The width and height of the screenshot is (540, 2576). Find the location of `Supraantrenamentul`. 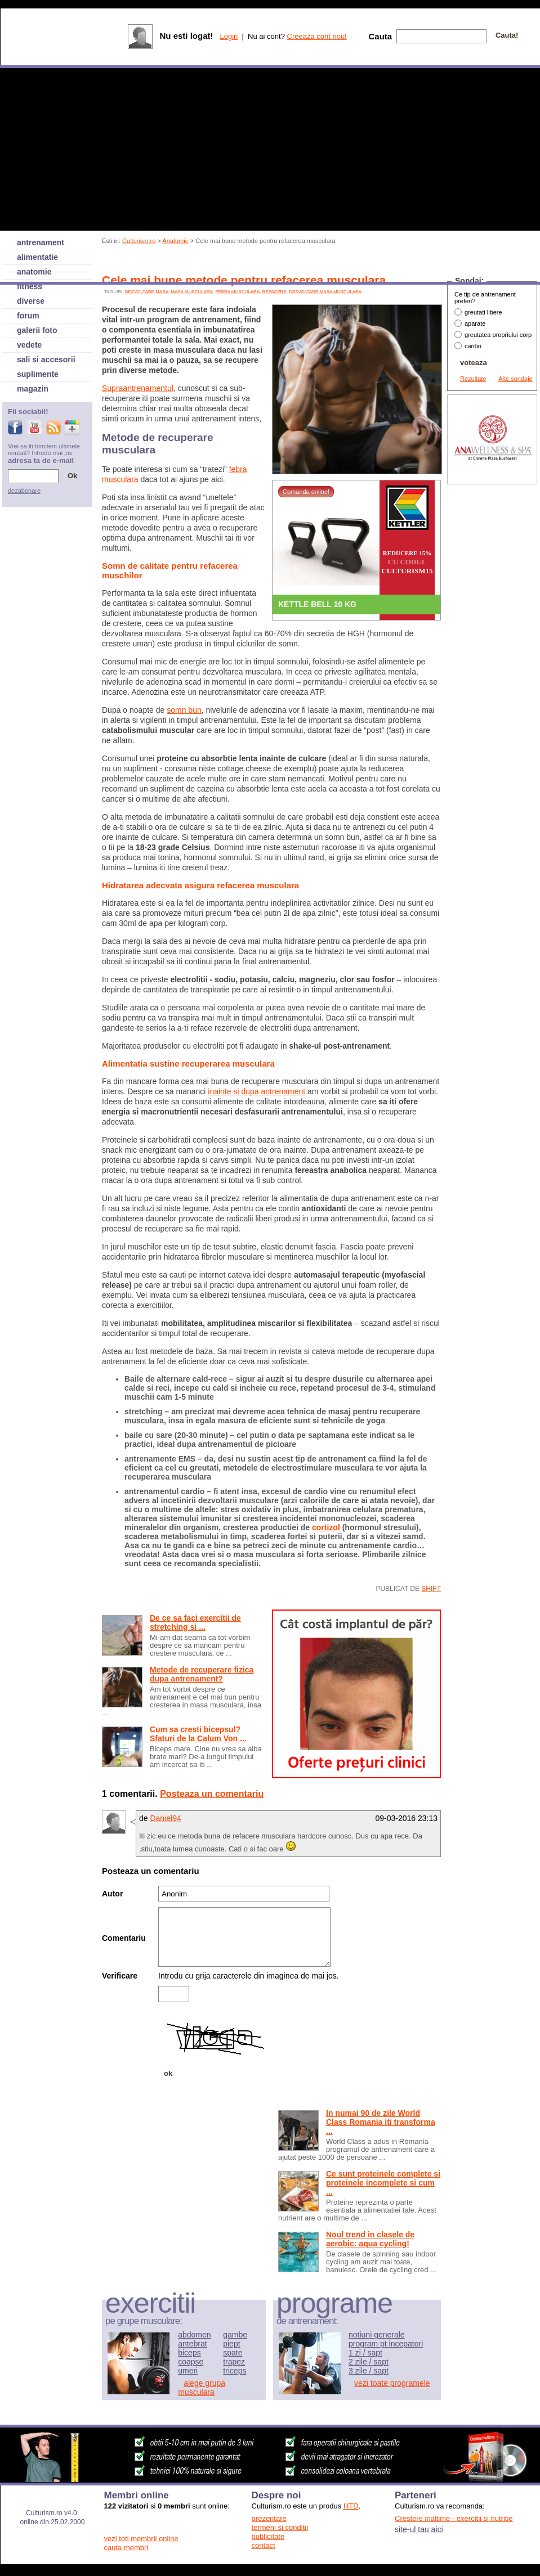

Supraantrenamentul is located at coordinates (137, 388).